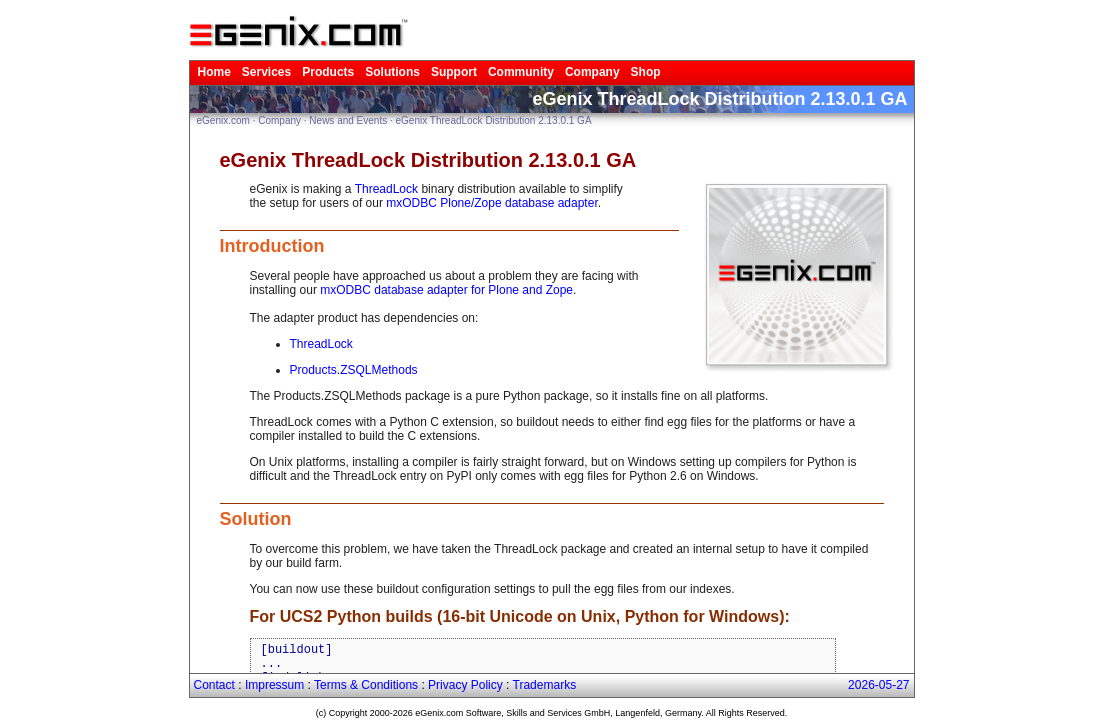  I want to click on mxODBC Plone/Zope database adapter, so click(491, 203).